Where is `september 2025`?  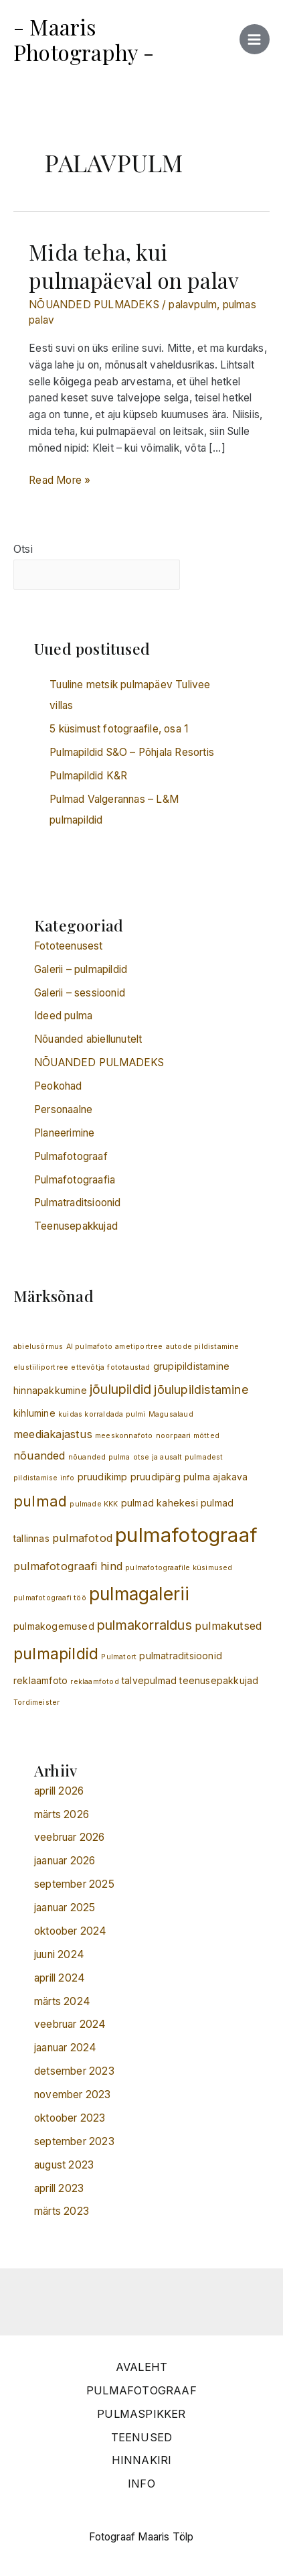
september 2025 is located at coordinates (74, 1884).